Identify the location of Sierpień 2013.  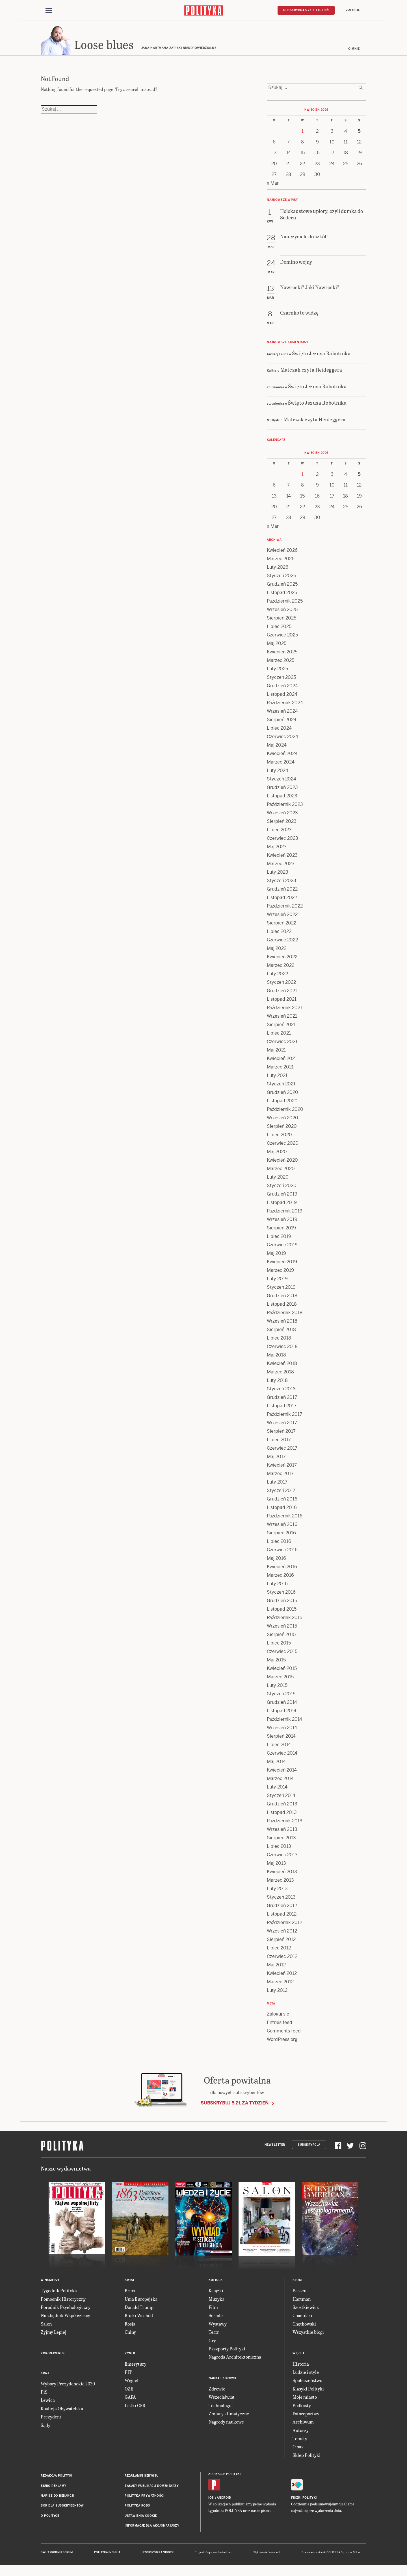
(281, 1841).